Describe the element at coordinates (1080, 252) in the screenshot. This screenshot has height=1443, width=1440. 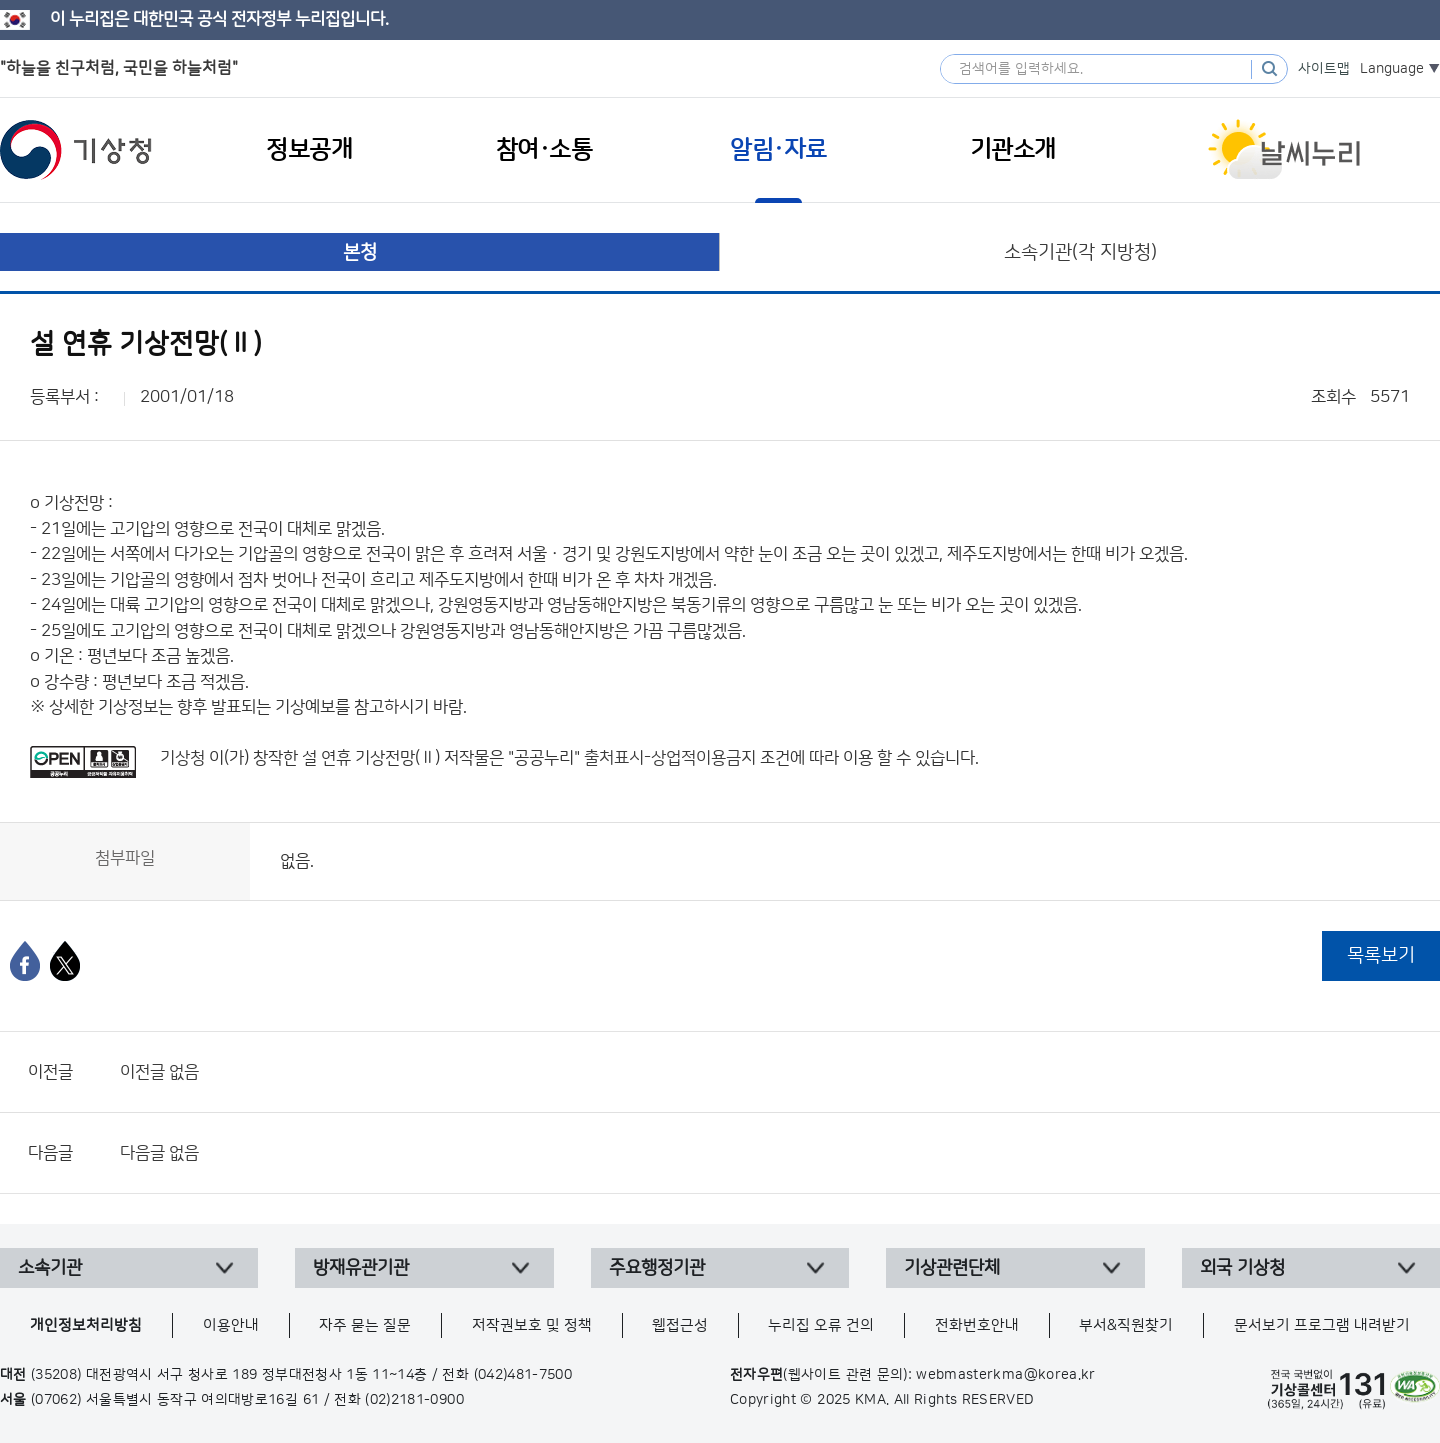
I see `소속기관(각 지방청)` at that location.